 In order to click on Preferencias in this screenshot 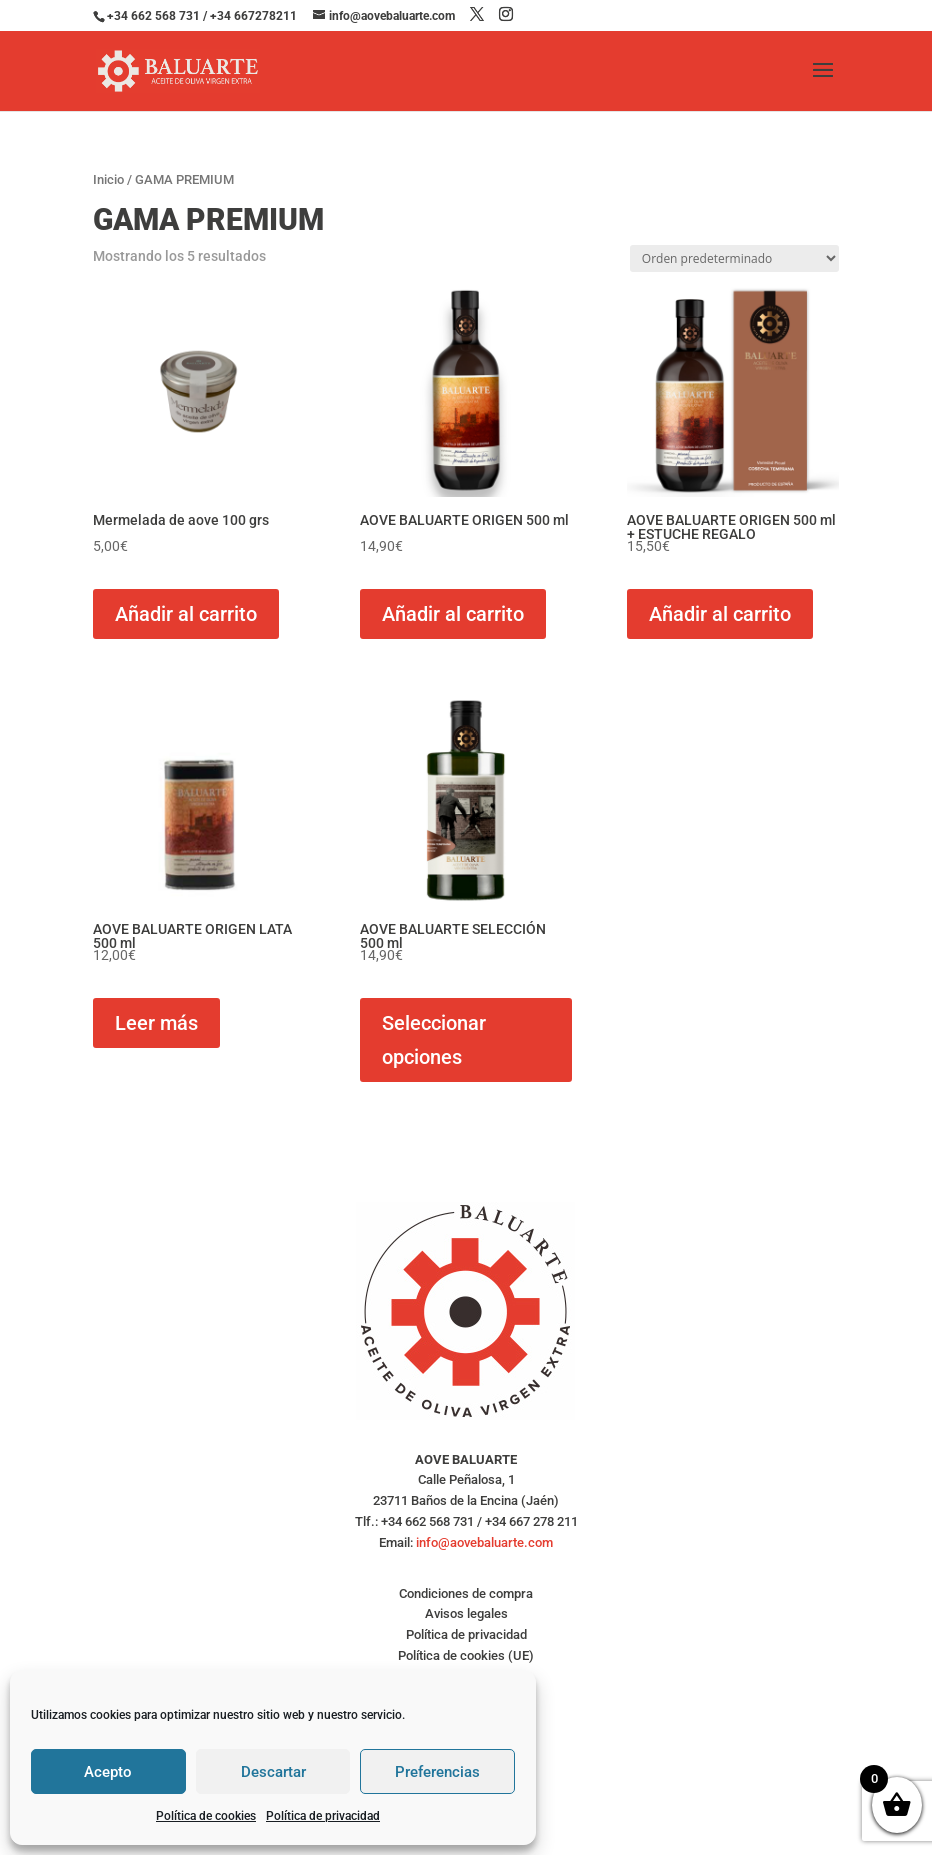, I will do `click(437, 1772)`.